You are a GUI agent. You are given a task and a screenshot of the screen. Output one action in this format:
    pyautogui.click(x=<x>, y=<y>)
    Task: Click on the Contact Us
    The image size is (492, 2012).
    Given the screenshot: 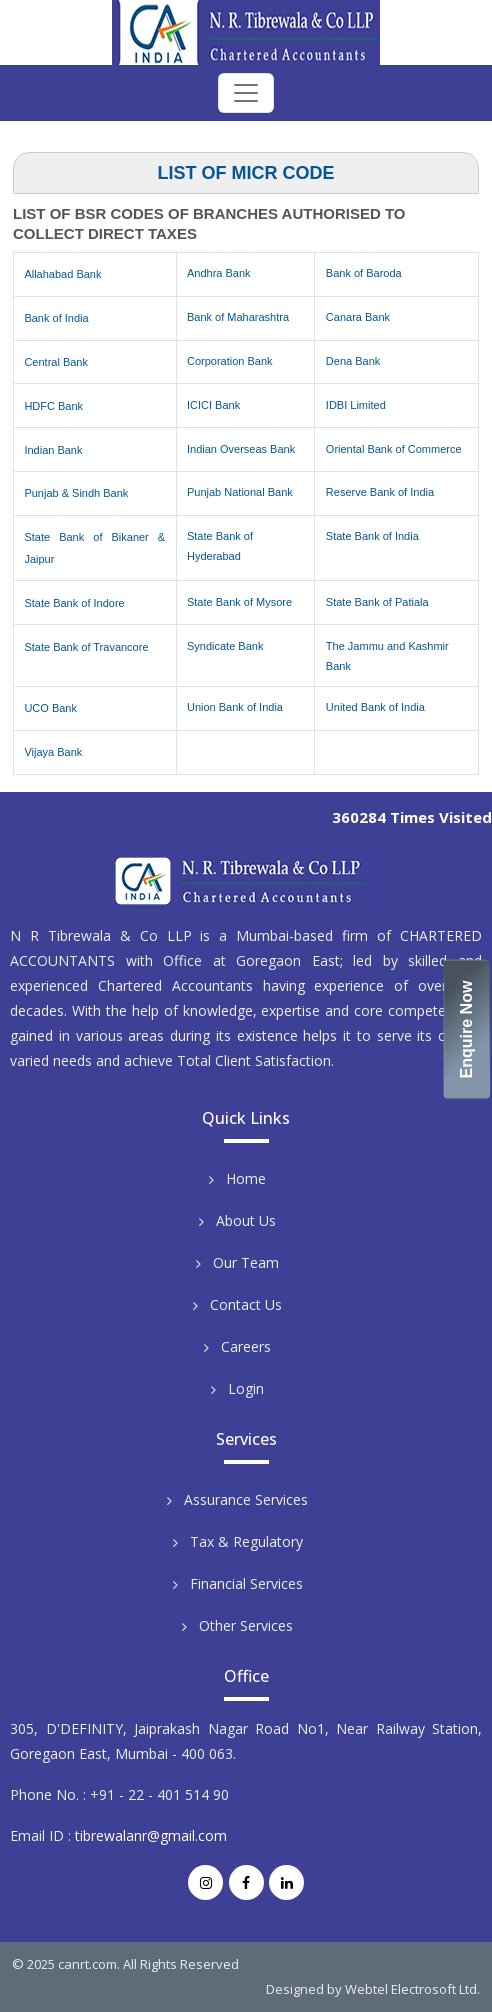 What is the action you would take?
    pyautogui.click(x=246, y=1304)
    